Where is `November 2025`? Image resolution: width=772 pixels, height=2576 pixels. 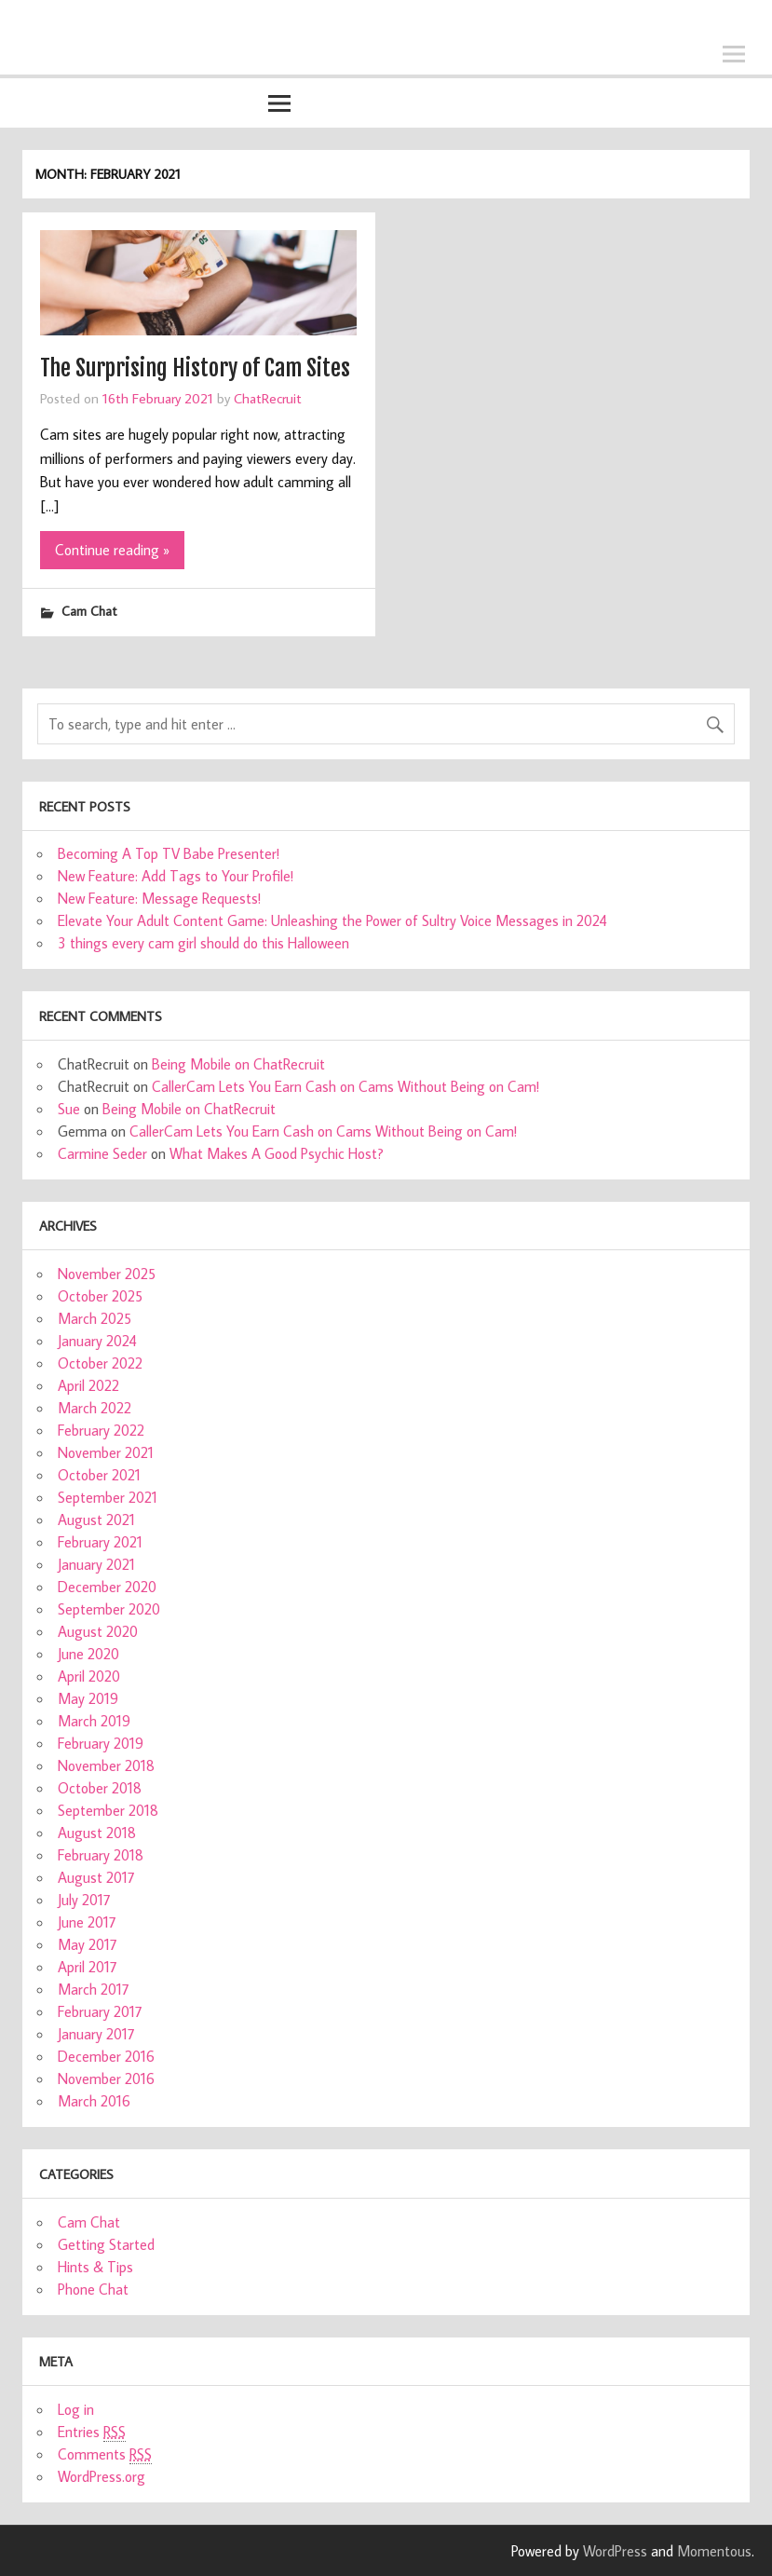 November 2025 is located at coordinates (107, 1273).